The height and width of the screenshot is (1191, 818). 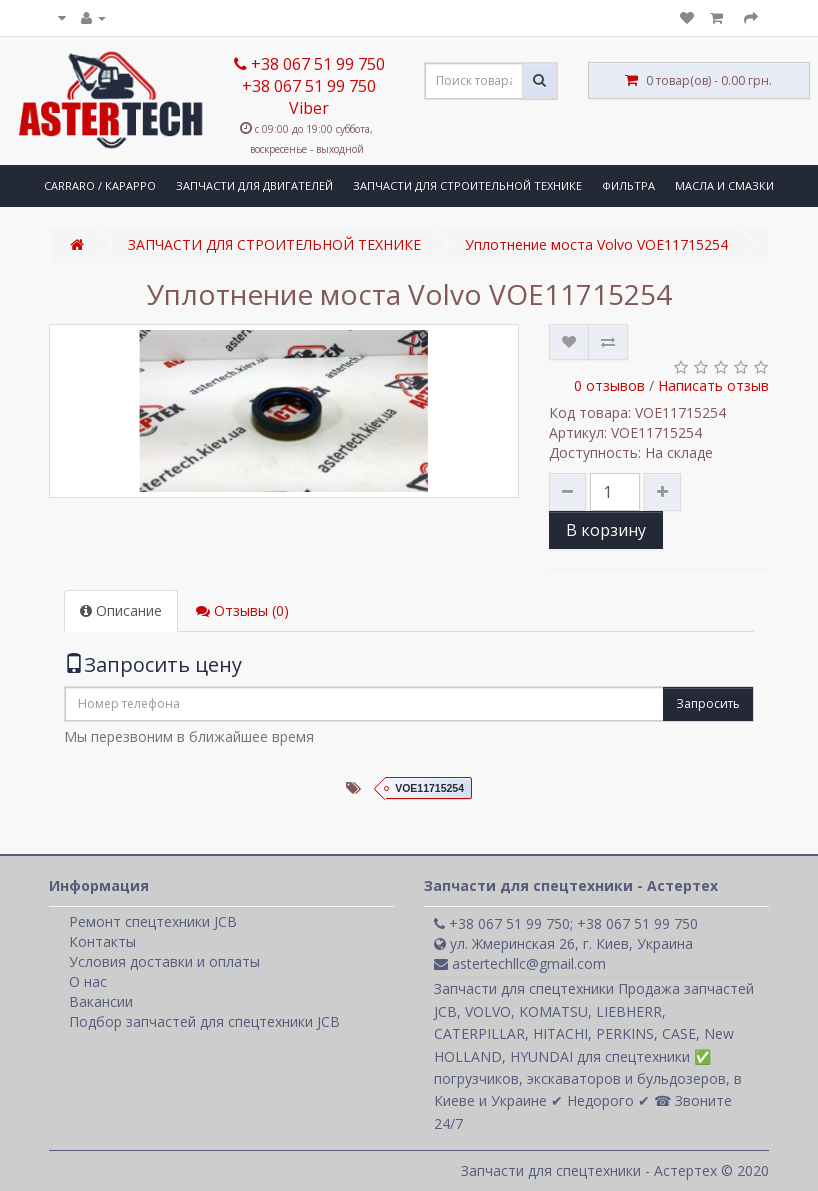 What do you see at coordinates (100, 185) in the screenshot?
I see `CARRARO / КАРАРРО` at bounding box center [100, 185].